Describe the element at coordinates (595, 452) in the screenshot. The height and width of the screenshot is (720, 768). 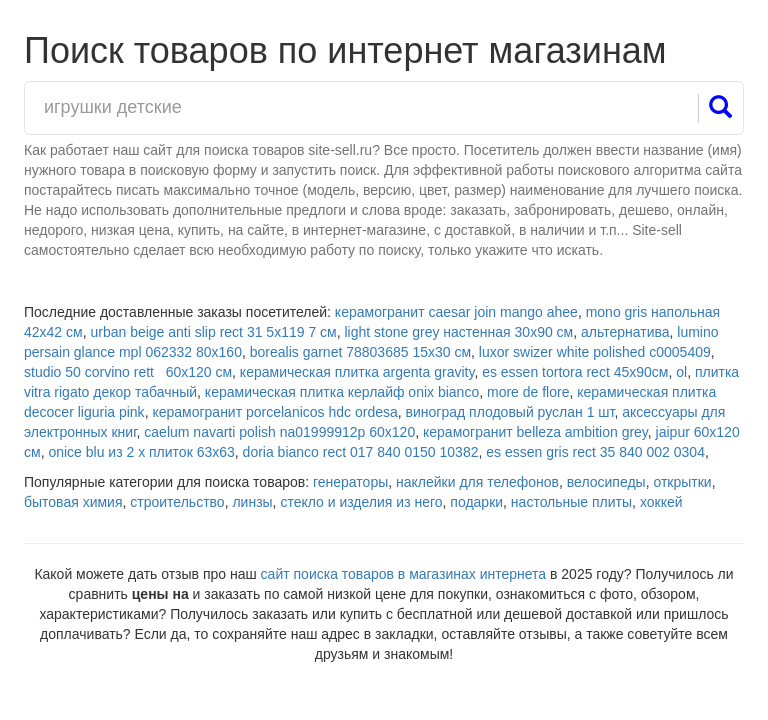
I see `es essen gris rect 35 840 002 0304` at that location.